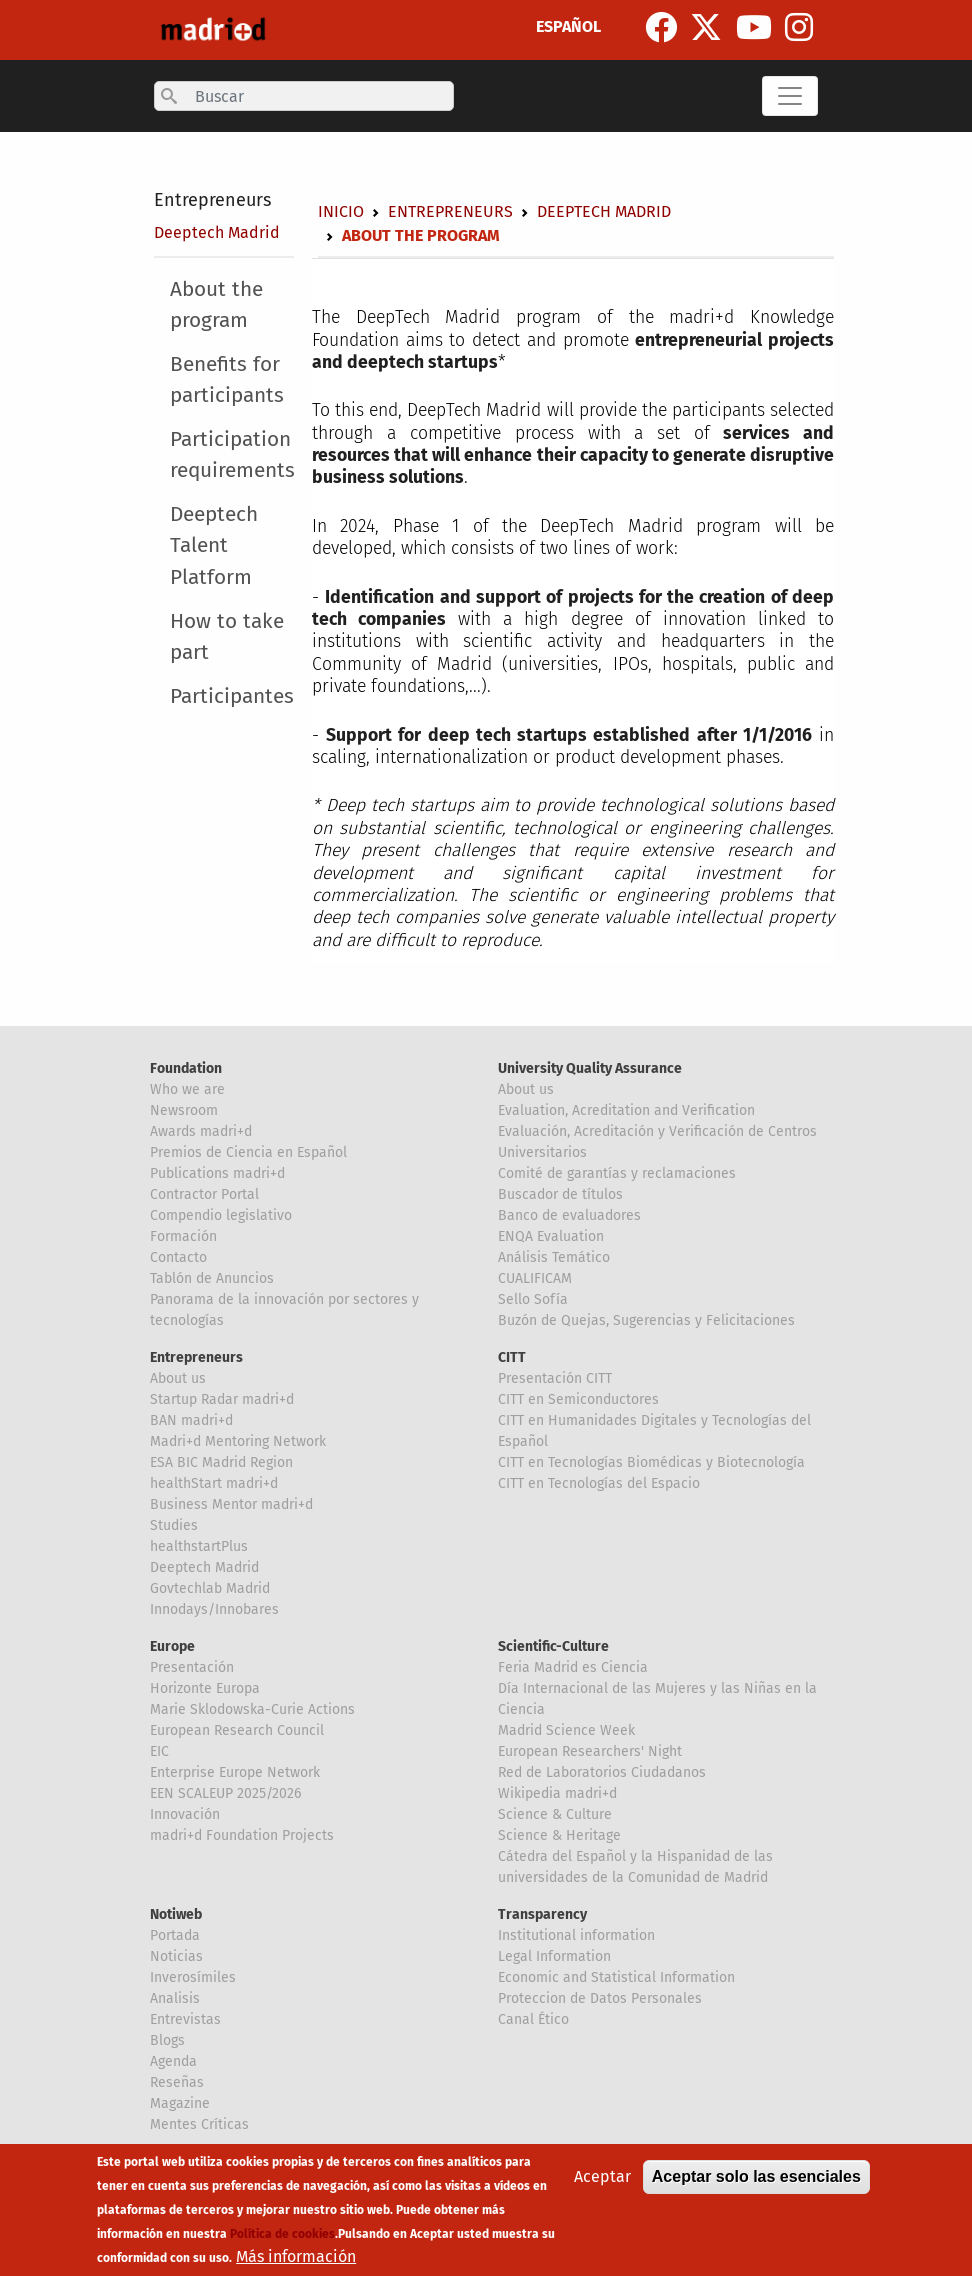  I want to click on Red de Laboratorios Ciudadanos, so click(602, 1772).